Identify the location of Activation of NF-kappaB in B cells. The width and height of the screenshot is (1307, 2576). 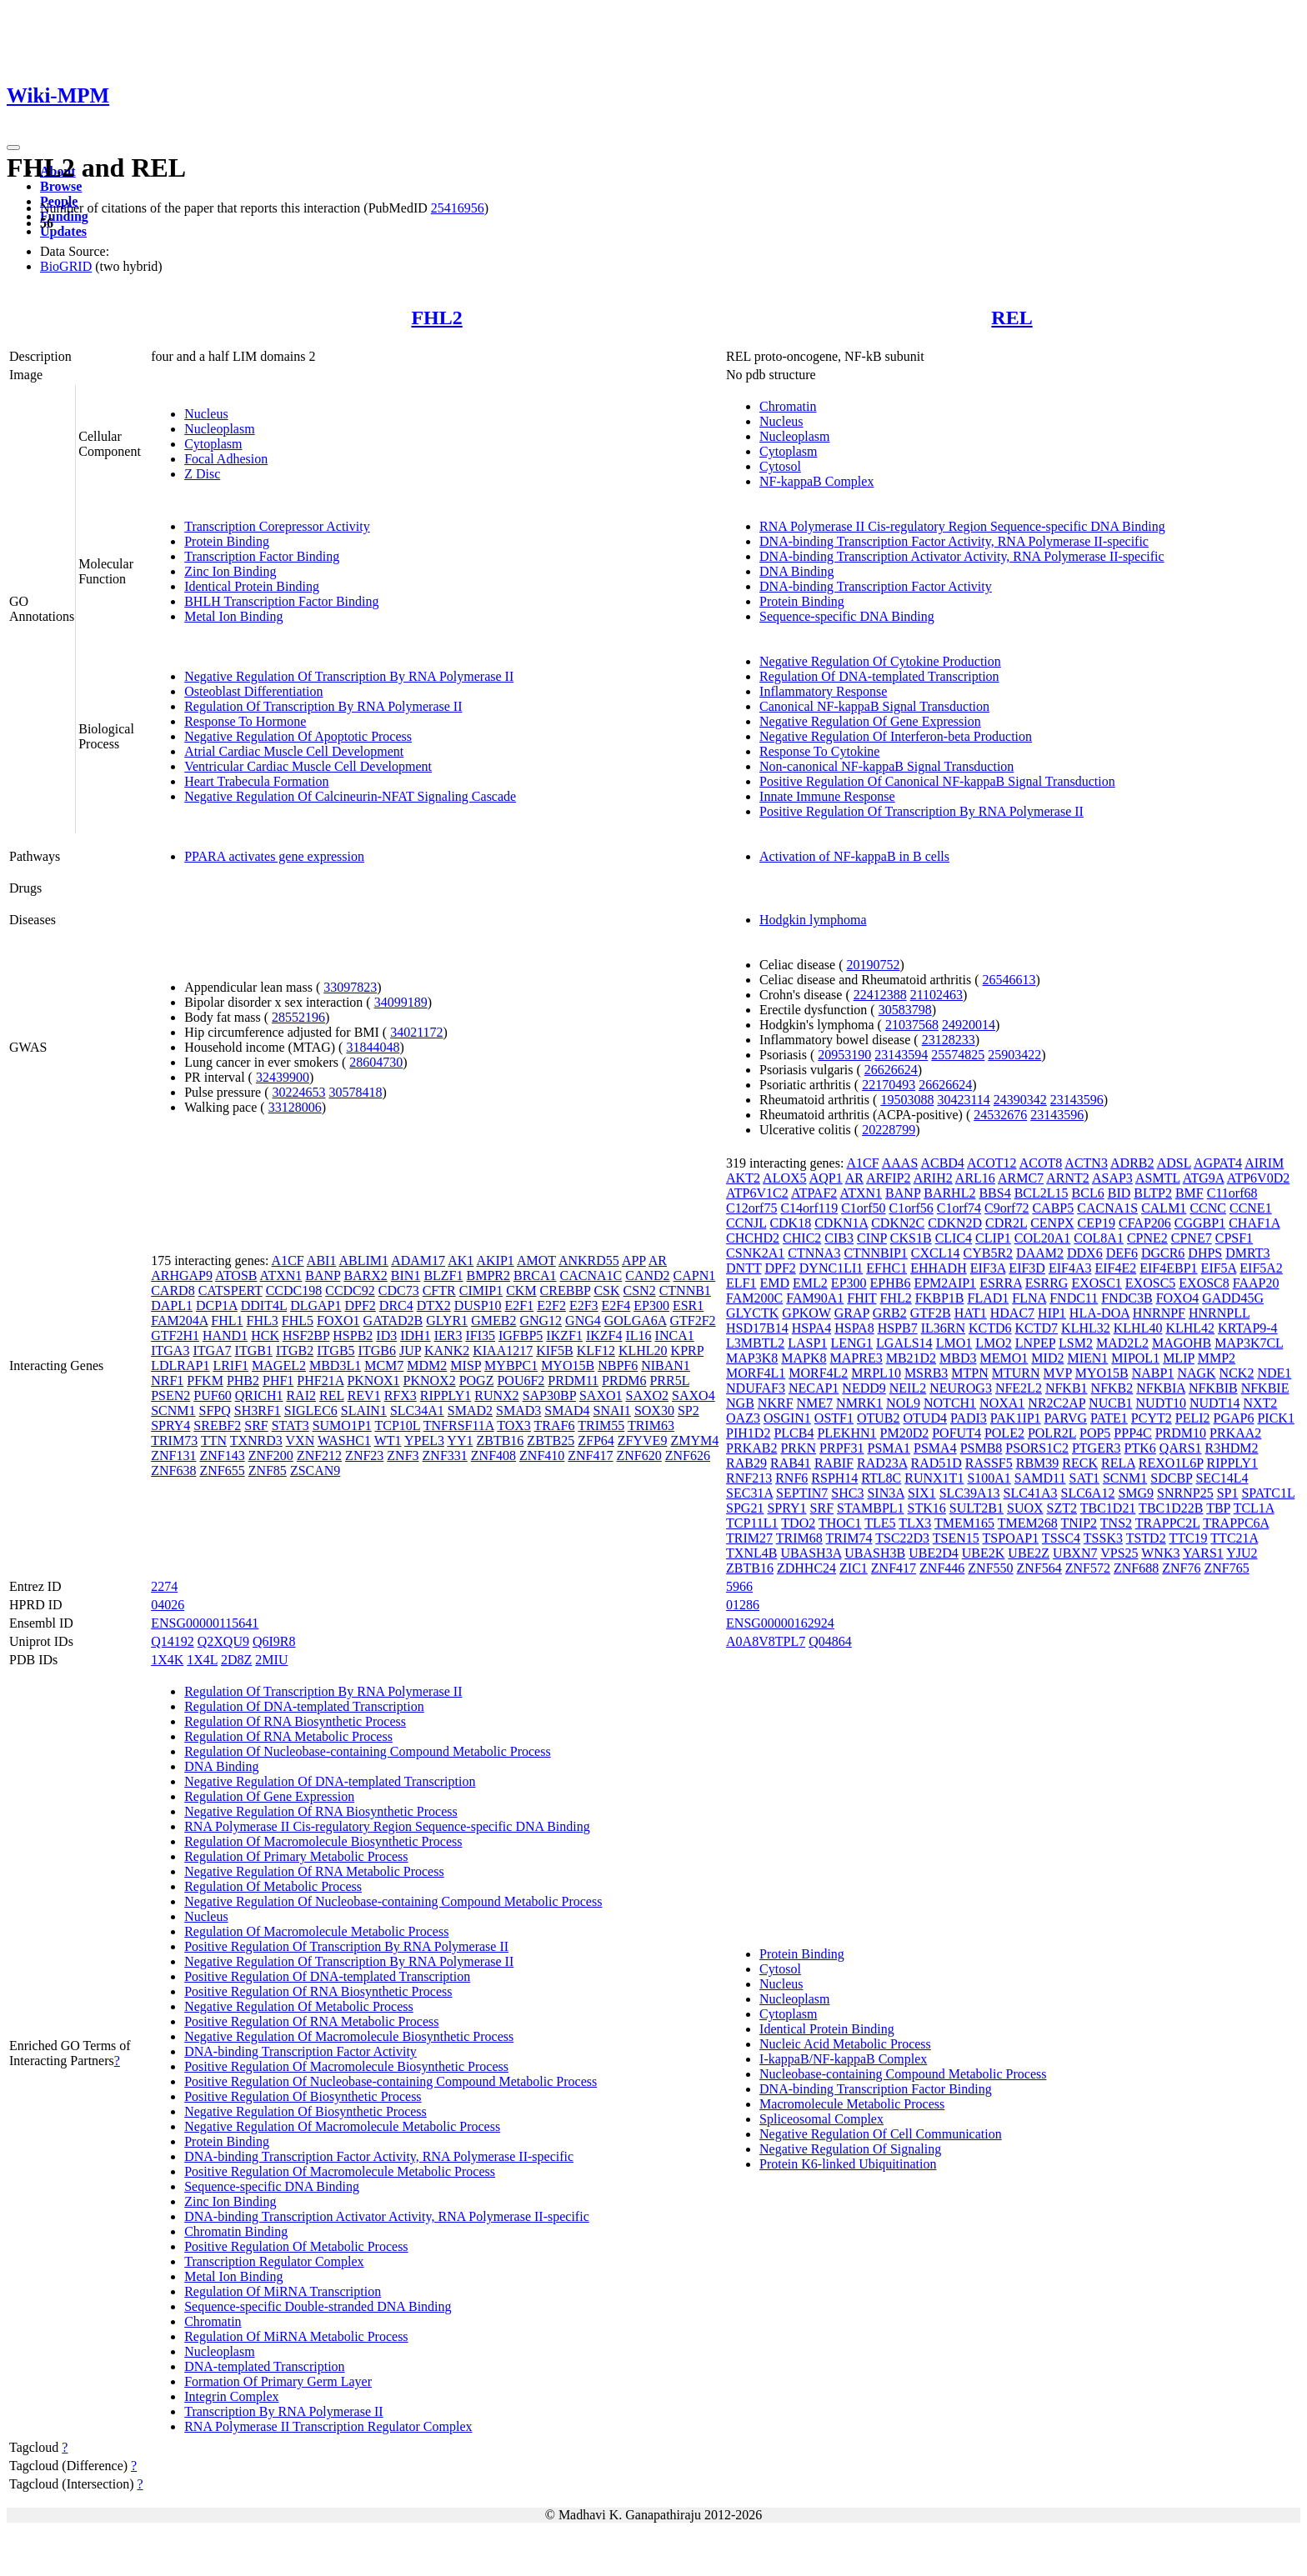
(854, 856).